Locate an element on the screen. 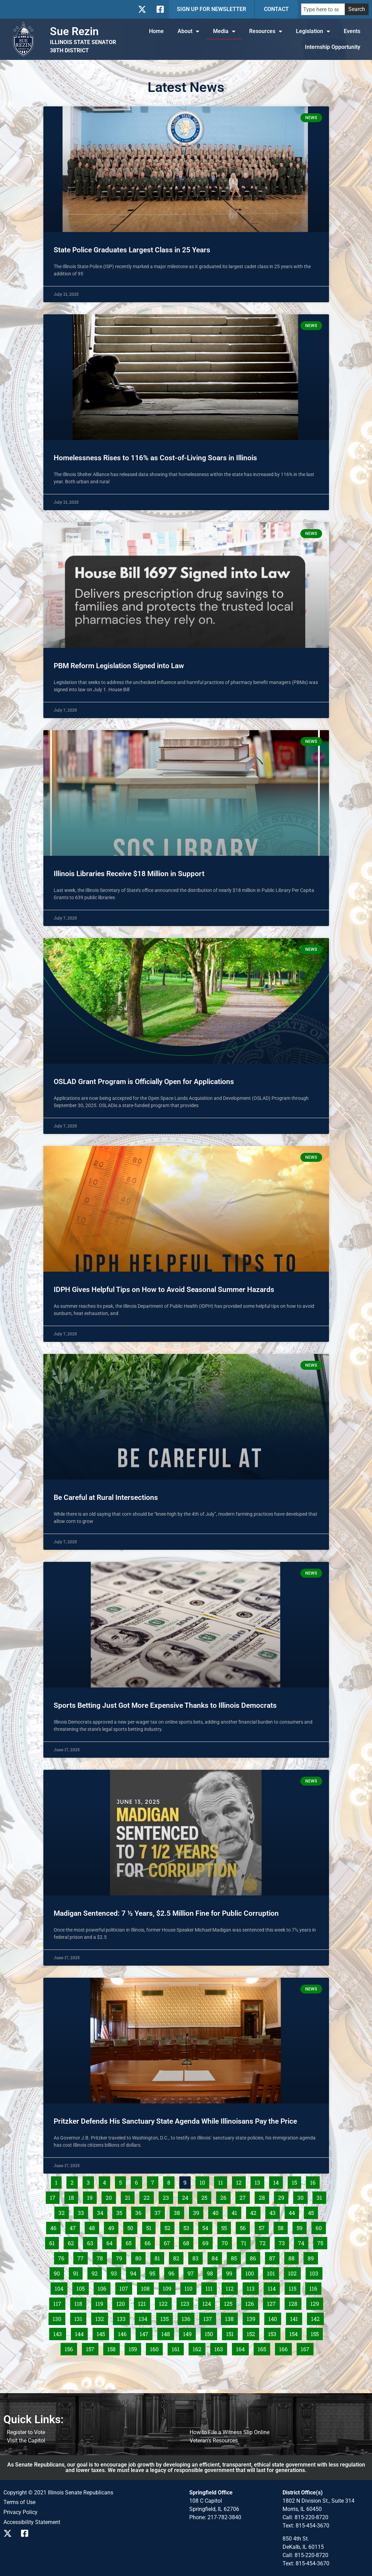 The height and width of the screenshot is (2576, 372). 157 is located at coordinates (92, 2348).